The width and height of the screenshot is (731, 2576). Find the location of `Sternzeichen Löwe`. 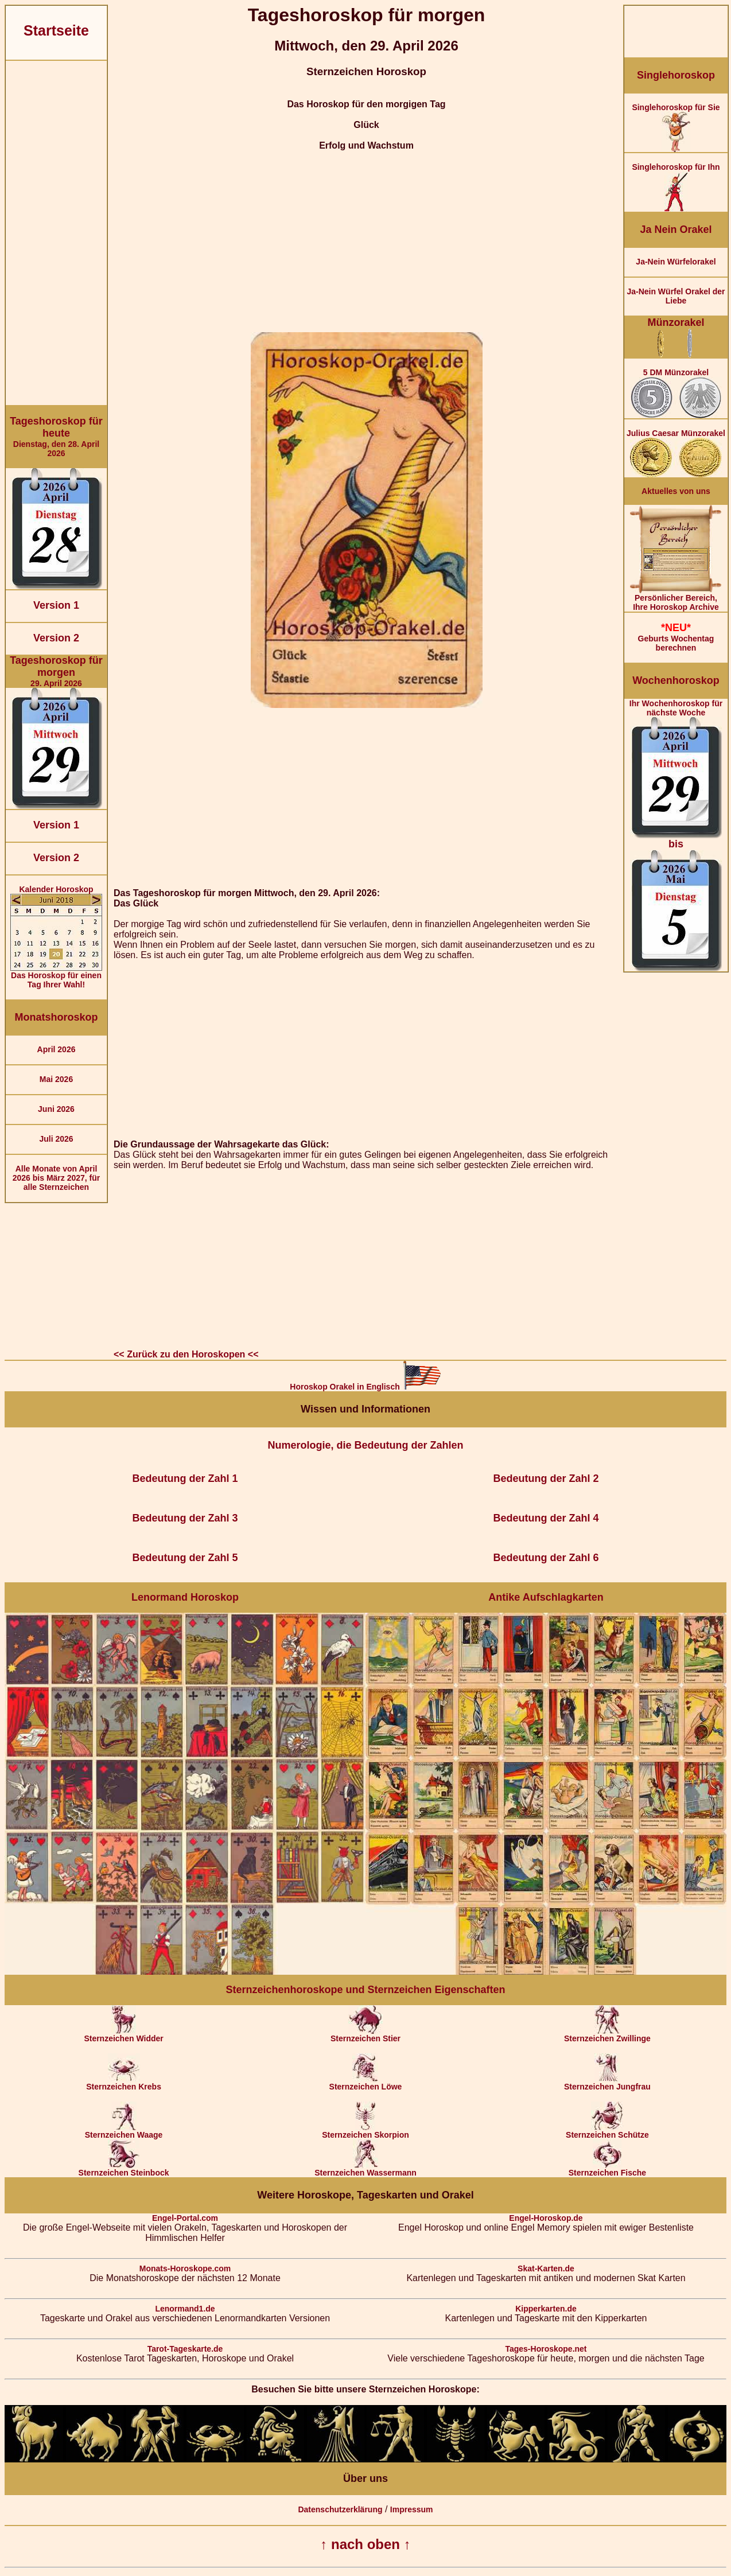

Sternzeichen Löwe is located at coordinates (365, 2083).